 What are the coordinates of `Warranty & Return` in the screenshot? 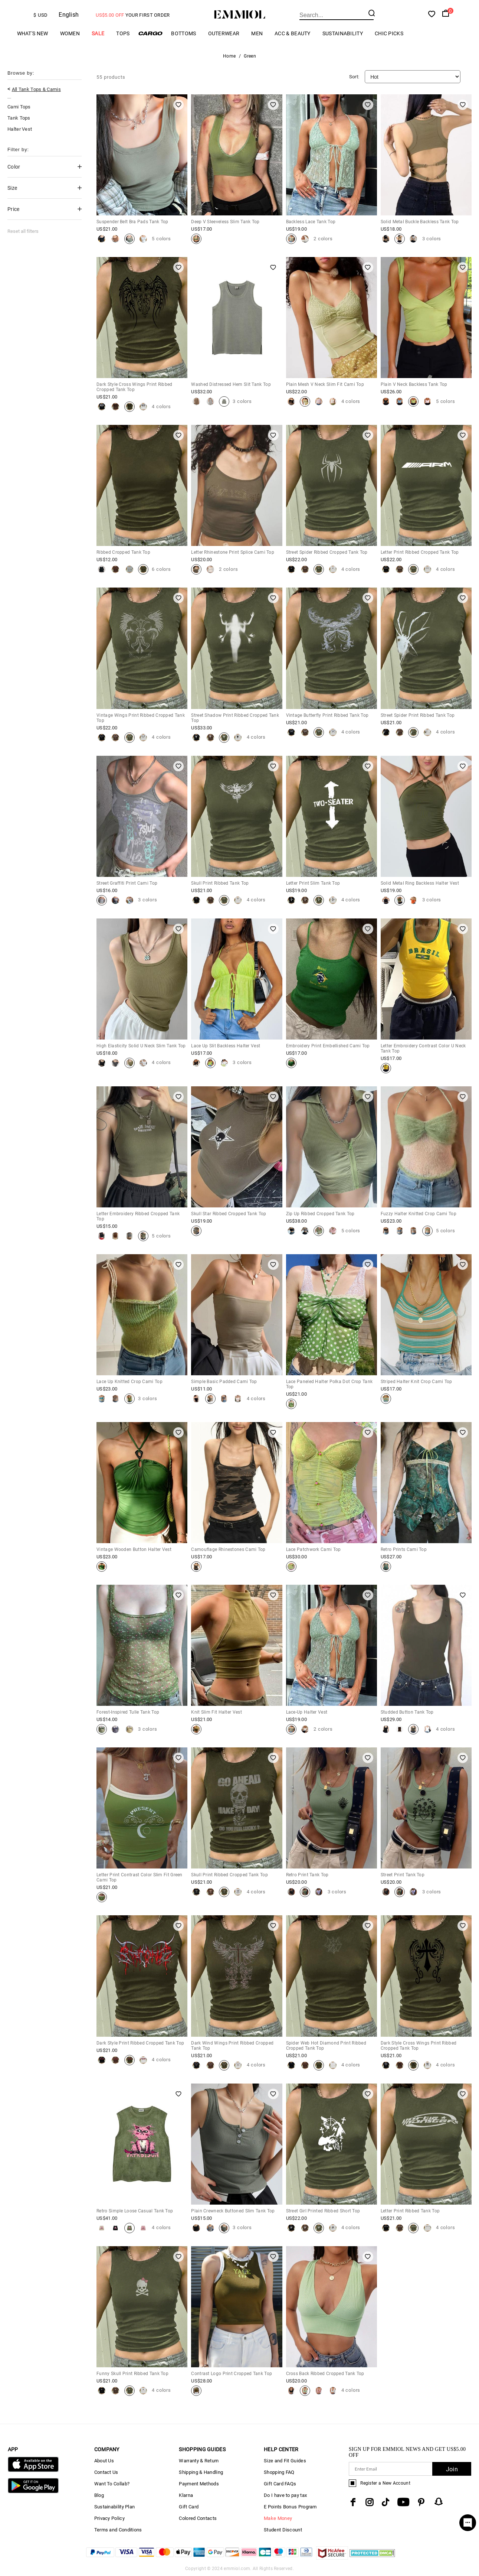 It's located at (199, 2460).